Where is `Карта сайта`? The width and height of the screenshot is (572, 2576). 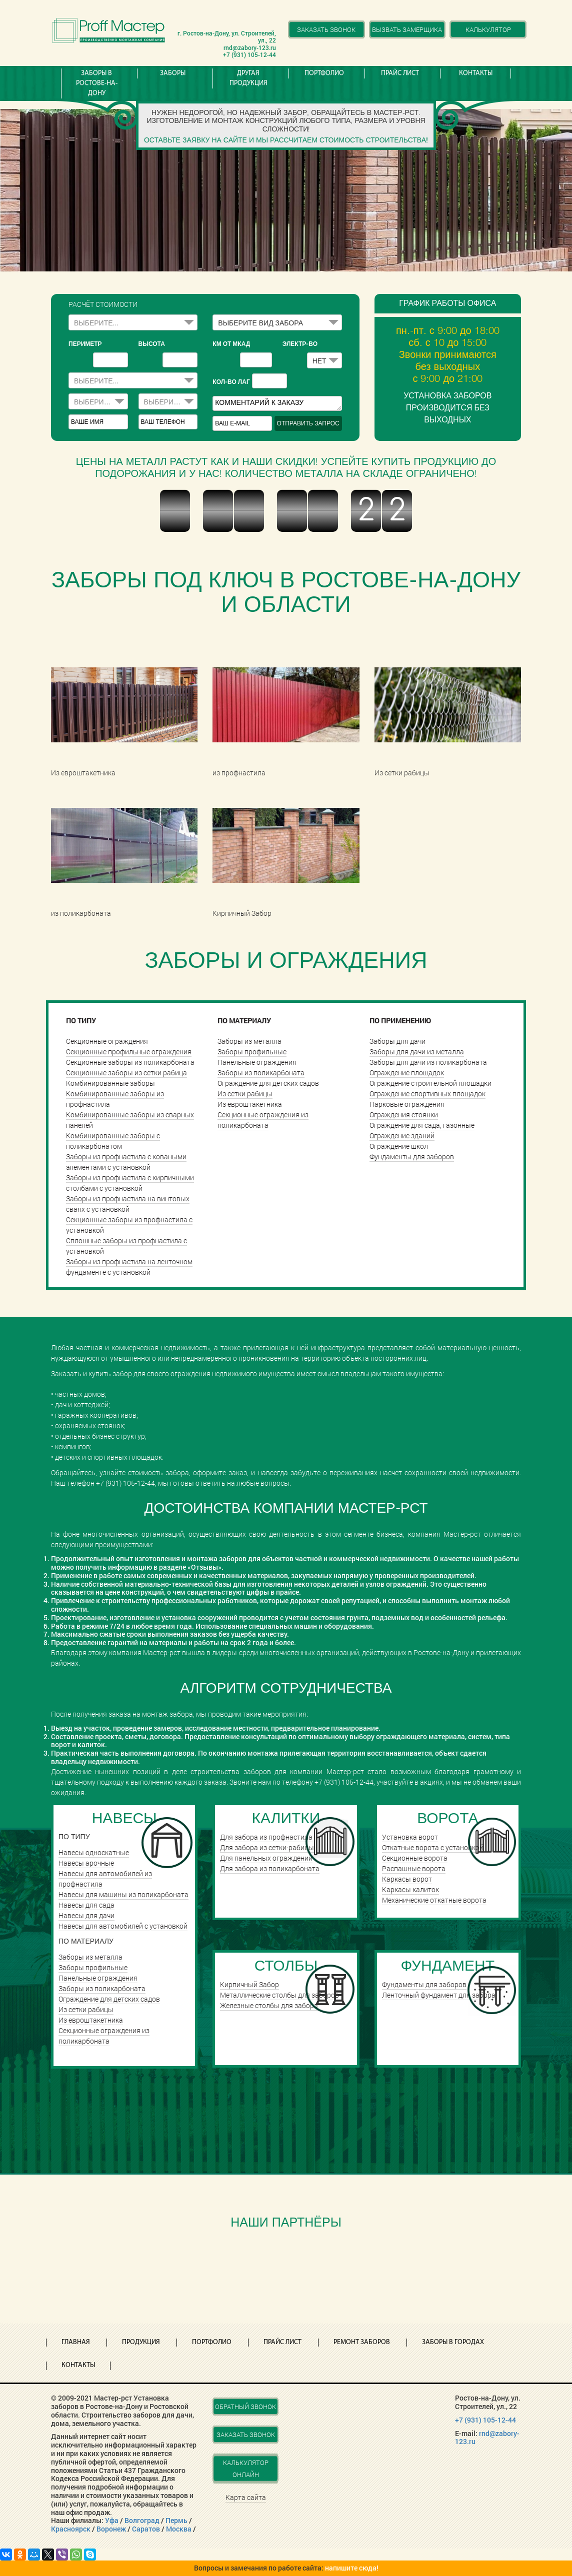 Карта сайта is located at coordinates (246, 2497).